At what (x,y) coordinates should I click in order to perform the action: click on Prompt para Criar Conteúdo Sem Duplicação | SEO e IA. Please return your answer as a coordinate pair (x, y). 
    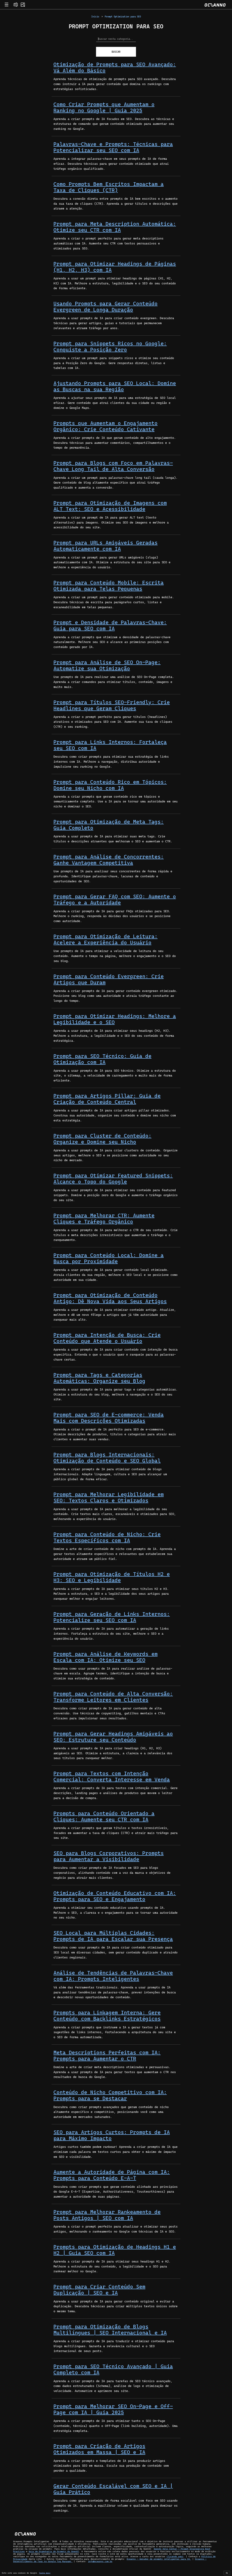
    Looking at the image, I should click on (99, 2290).